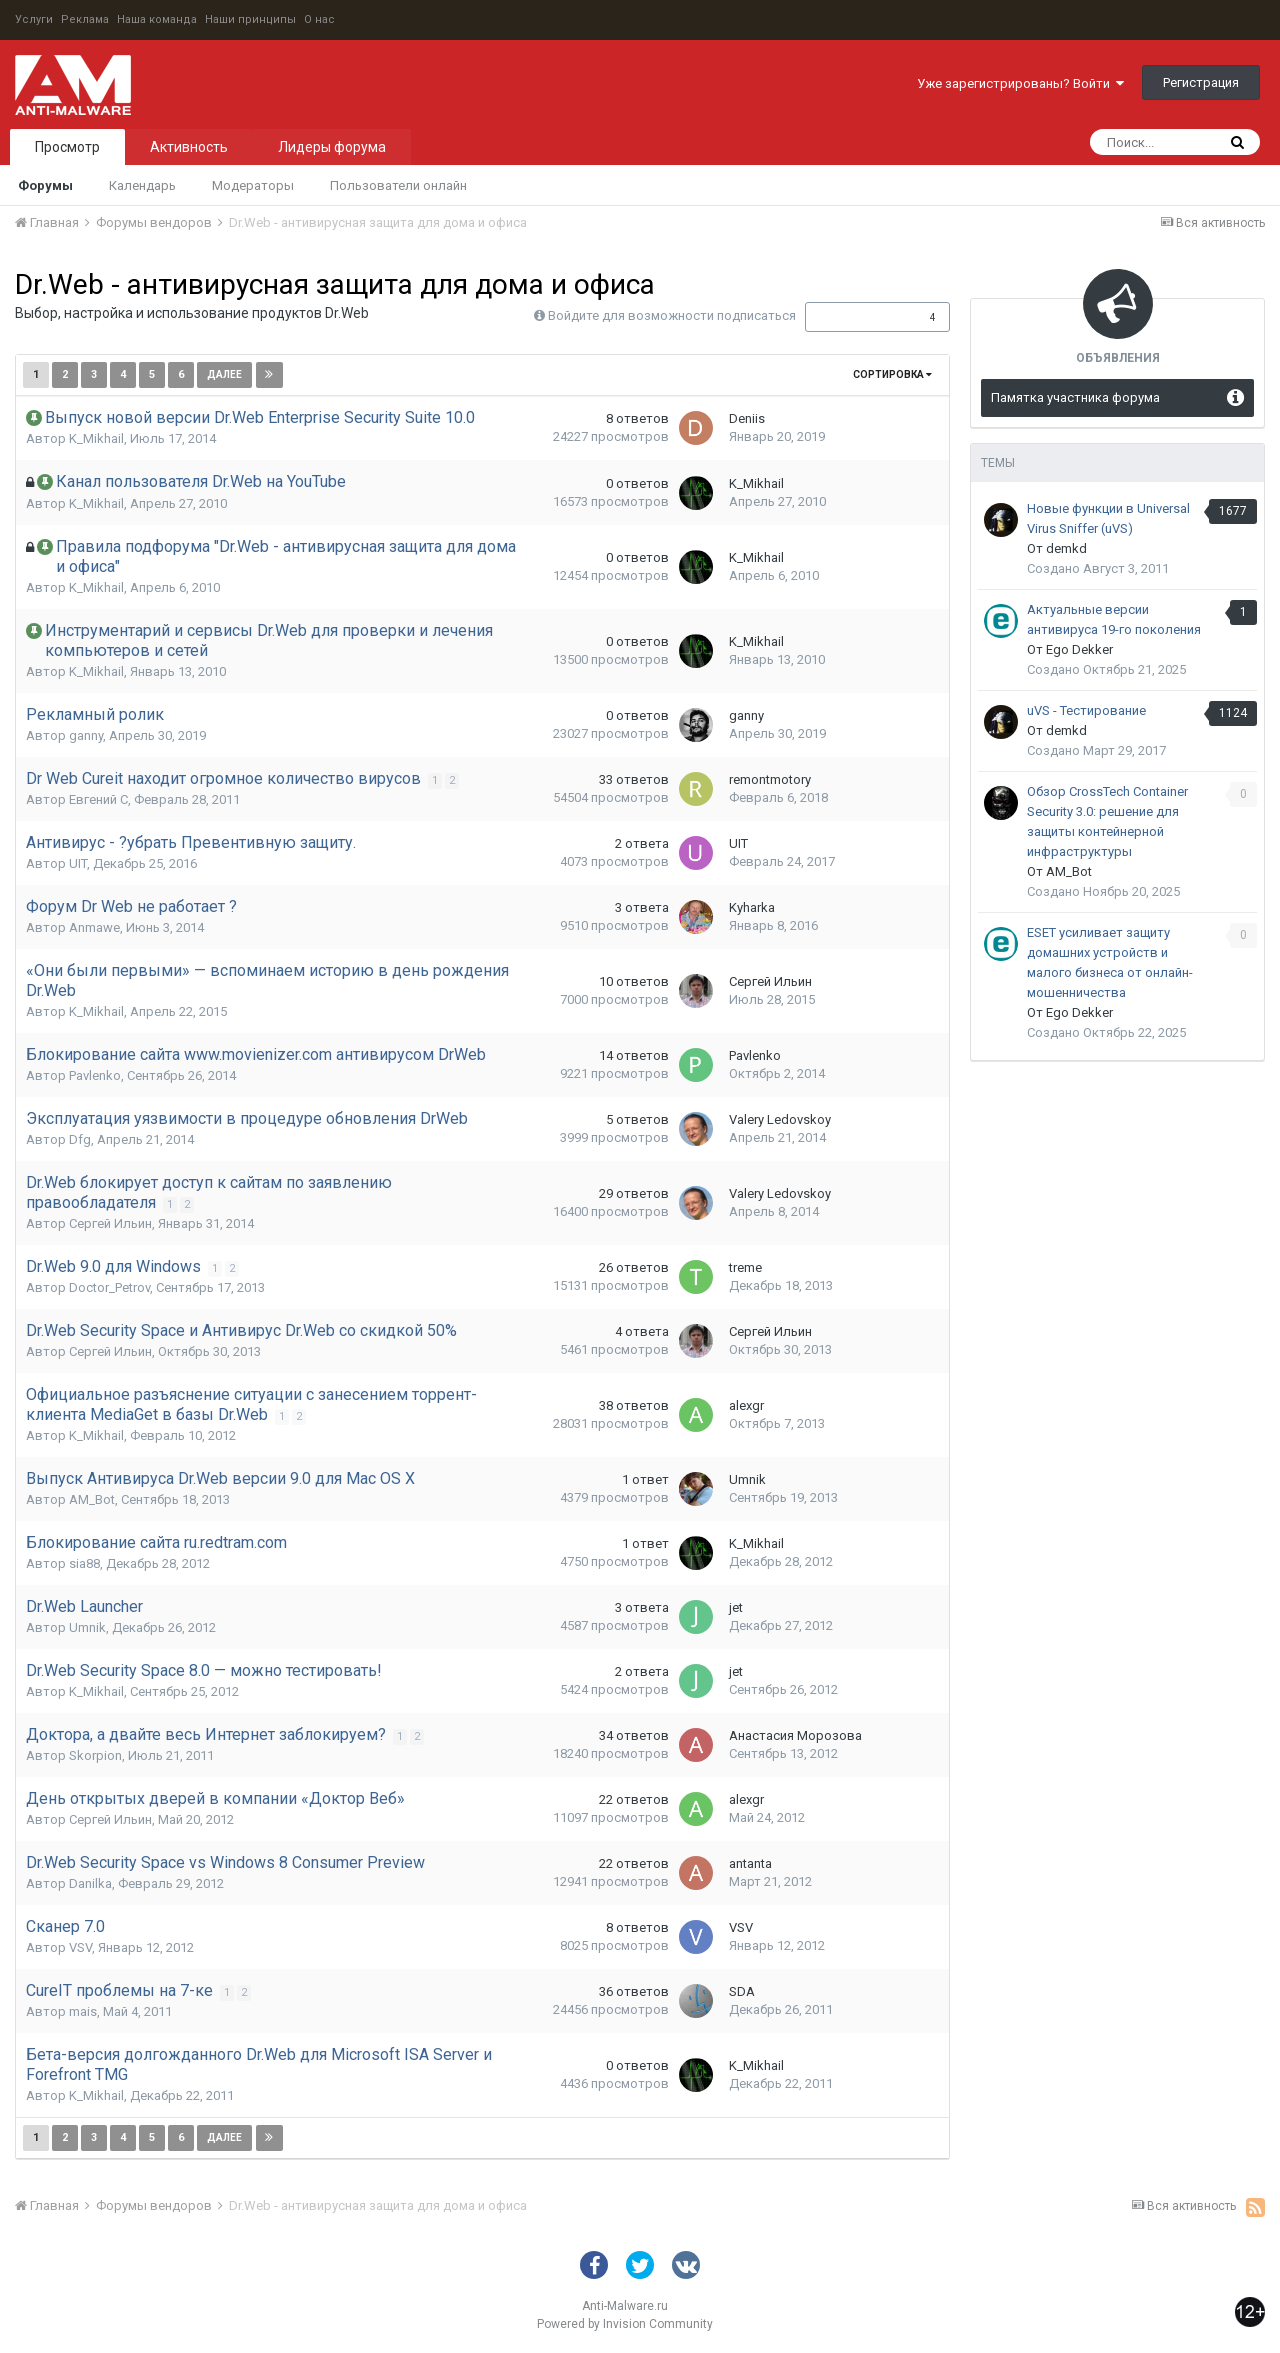 The image size is (1280, 2353). Describe the element at coordinates (45, 185) in the screenshot. I see `Форумы` at that location.